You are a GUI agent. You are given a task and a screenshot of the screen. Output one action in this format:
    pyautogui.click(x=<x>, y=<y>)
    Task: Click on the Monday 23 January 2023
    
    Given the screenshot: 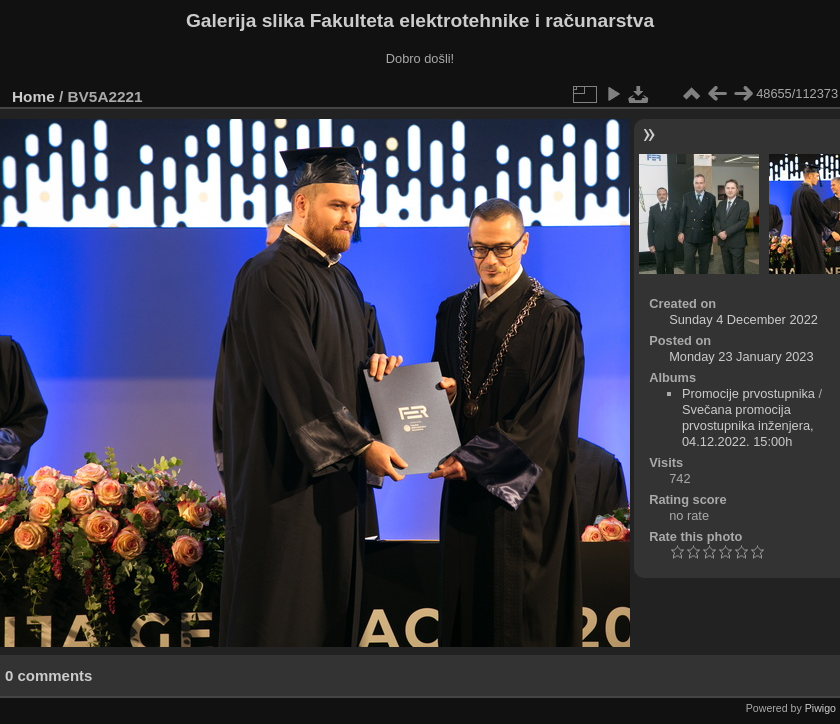 What is the action you would take?
    pyautogui.click(x=741, y=356)
    